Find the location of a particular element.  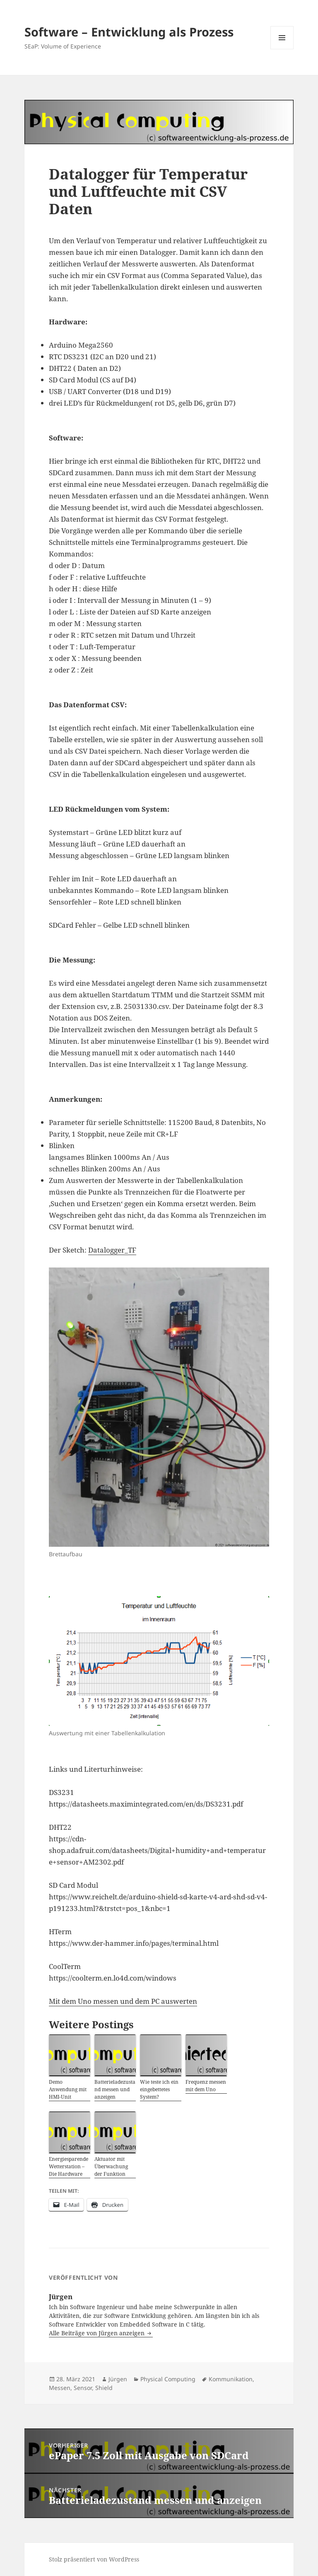

Batterieladezustand messen und anzeigen is located at coordinates (114, 2089).